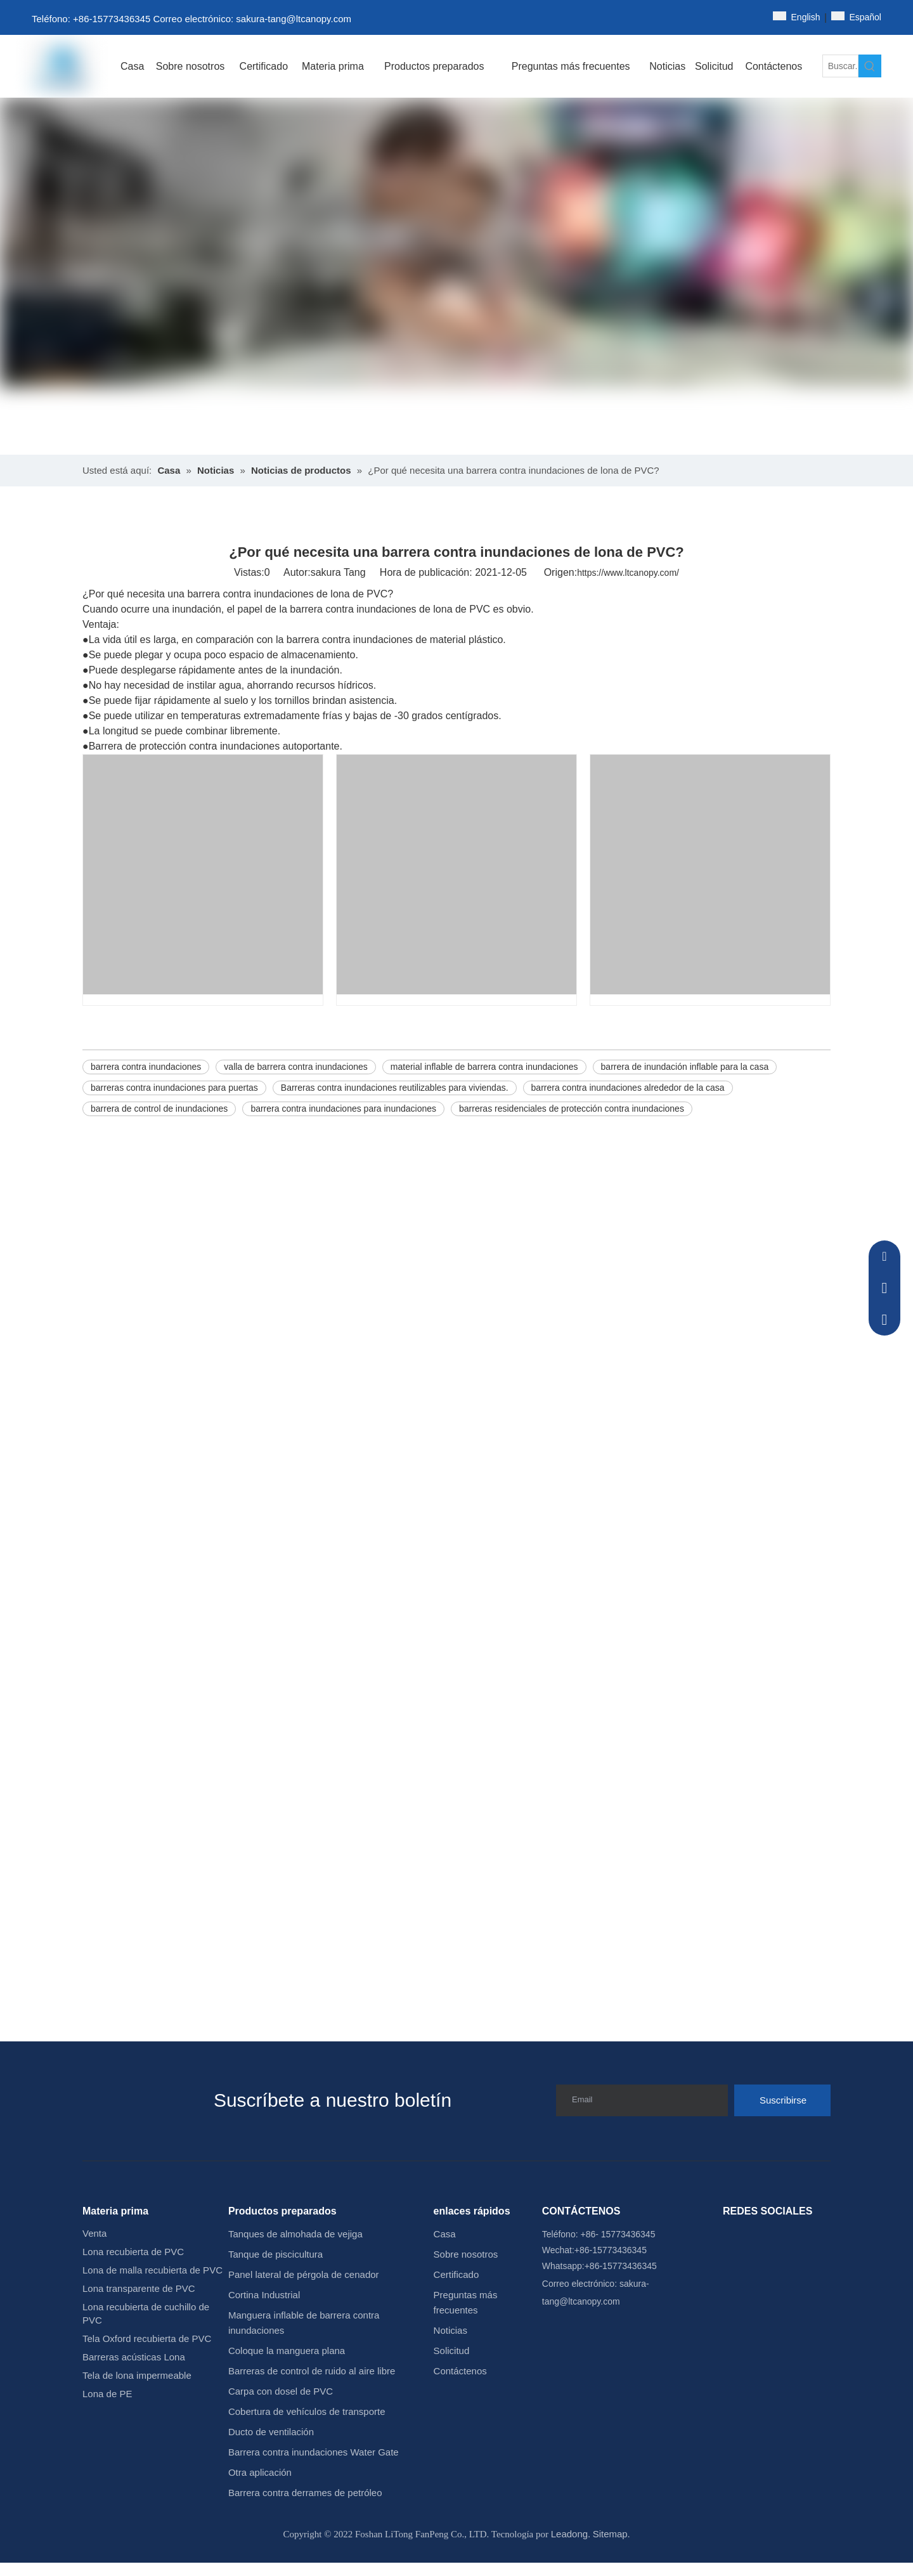  I want to click on Venta, so click(94, 2233).